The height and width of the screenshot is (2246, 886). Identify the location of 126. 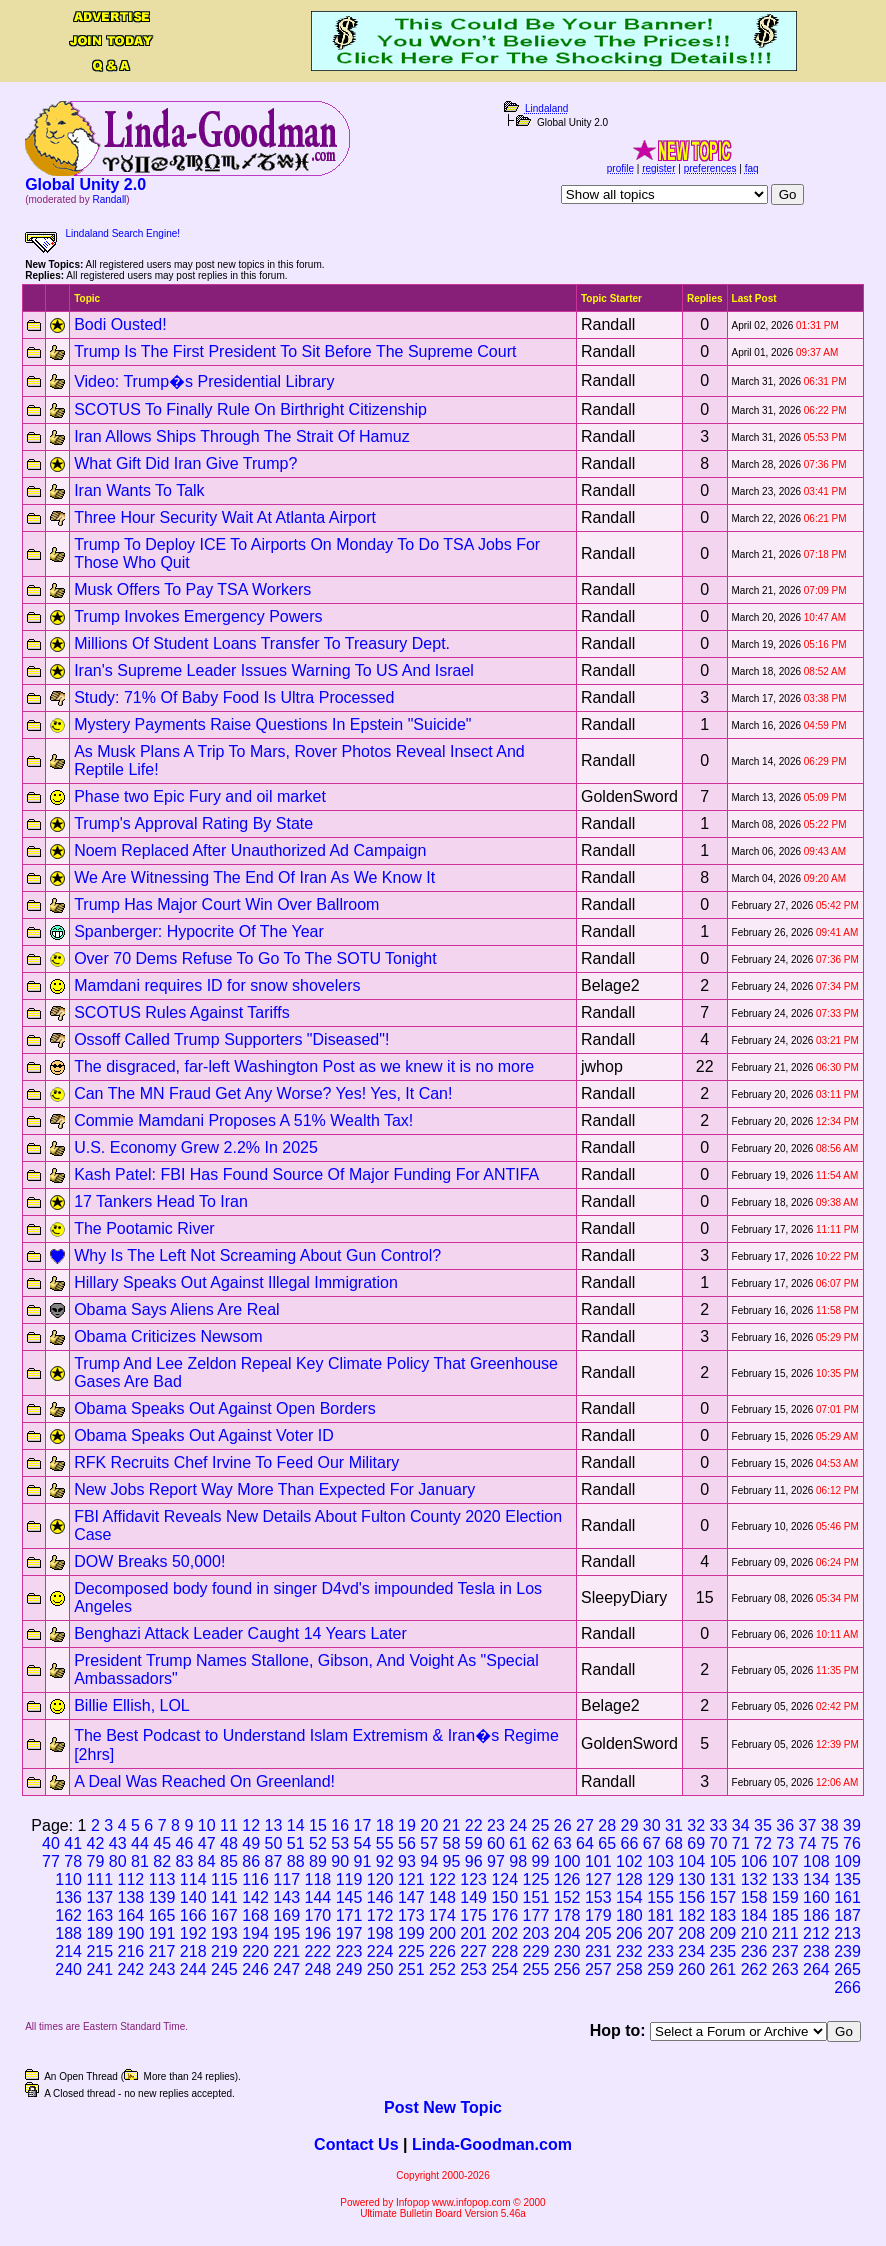
(567, 1879).